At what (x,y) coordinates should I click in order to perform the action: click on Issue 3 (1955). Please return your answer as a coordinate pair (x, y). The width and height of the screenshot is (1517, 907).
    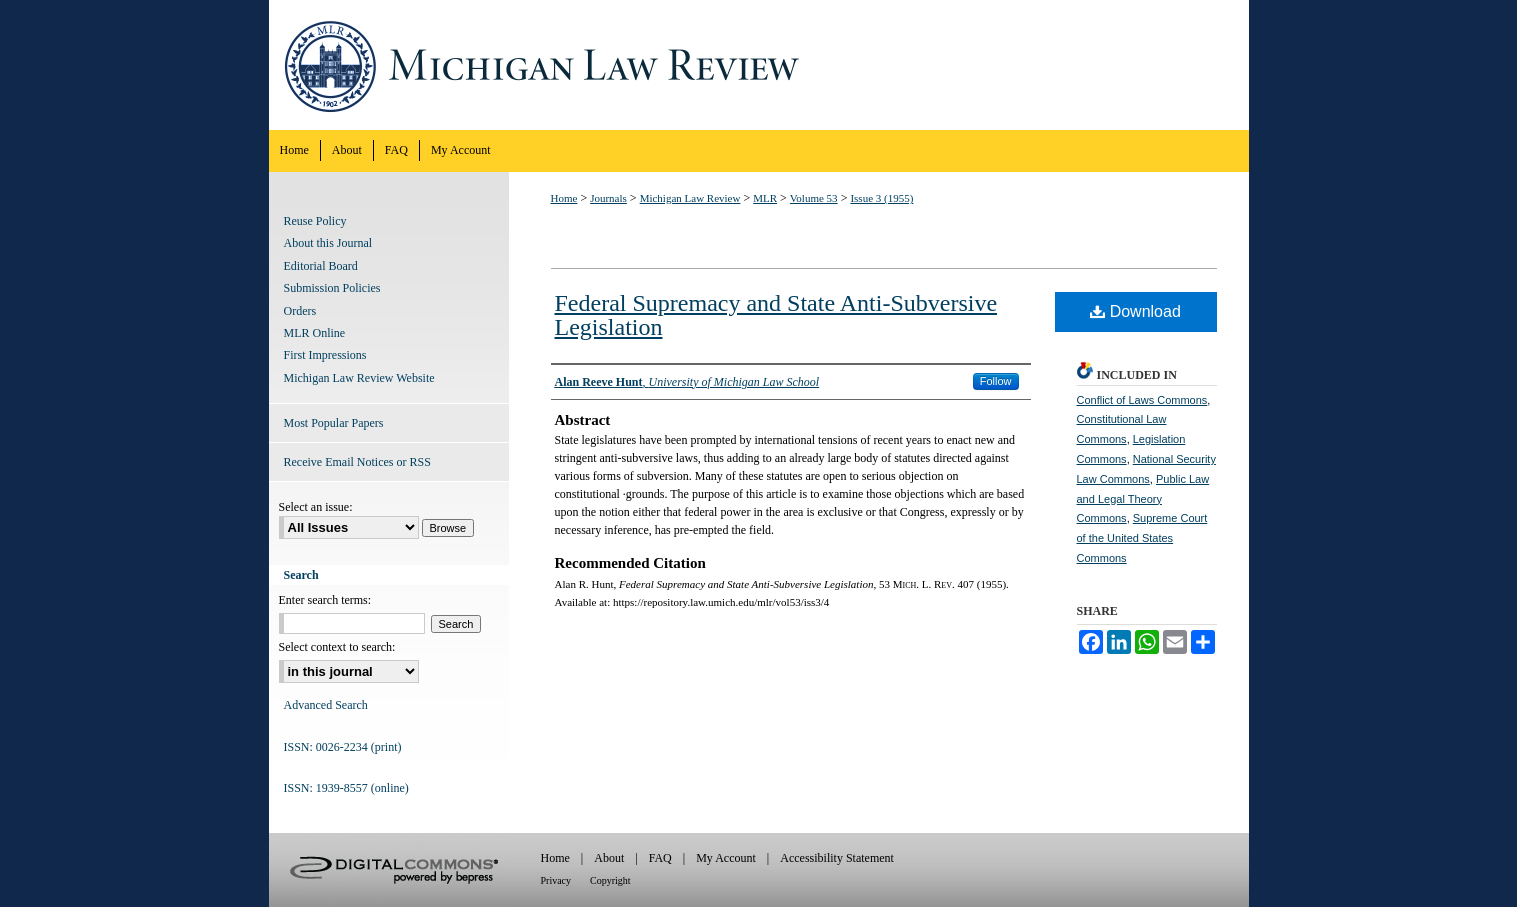
    Looking at the image, I should click on (881, 198).